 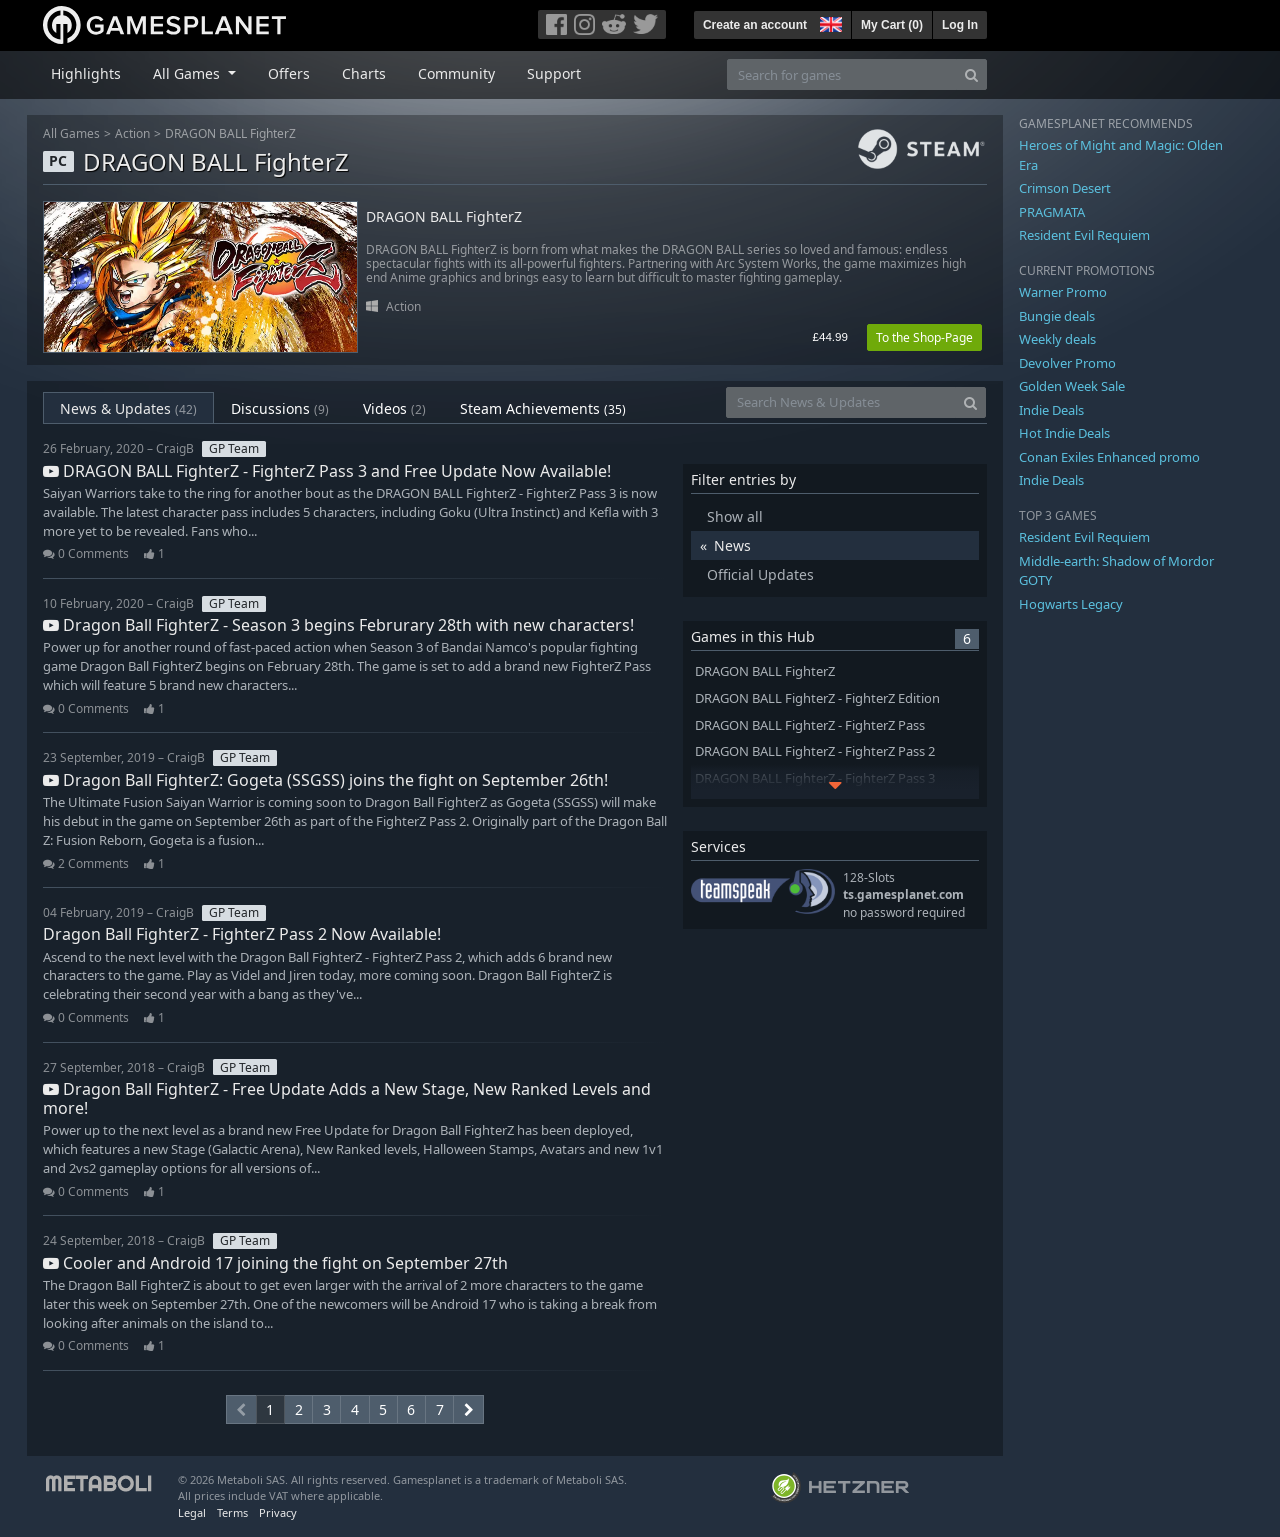 I want to click on Hot Indie Deals, so click(x=1064, y=433).